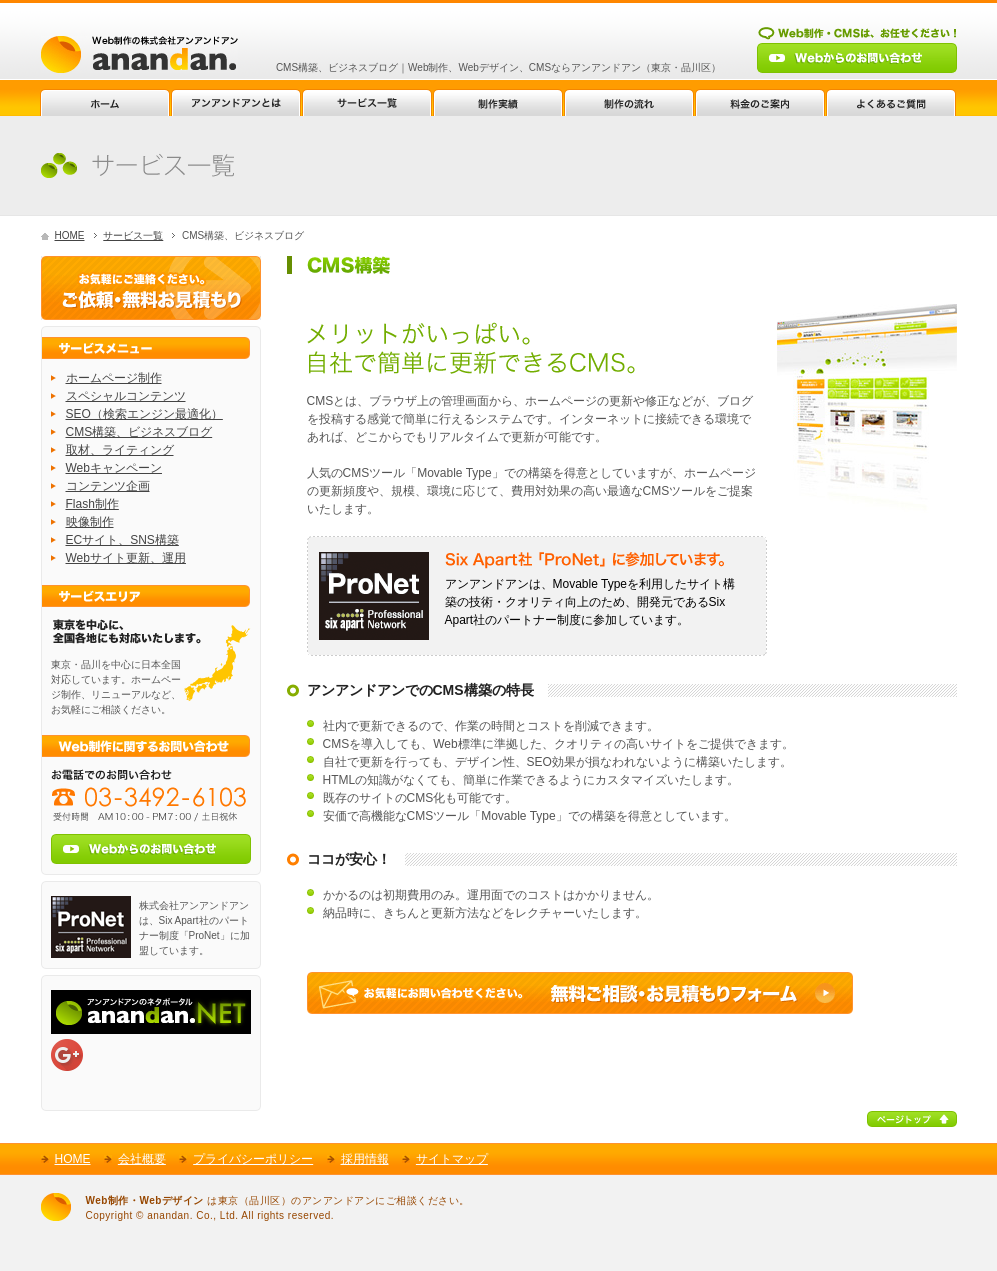 The width and height of the screenshot is (997, 1271). Describe the element at coordinates (144, 414) in the screenshot. I see `SEO（検索エンジン最適化）` at that location.